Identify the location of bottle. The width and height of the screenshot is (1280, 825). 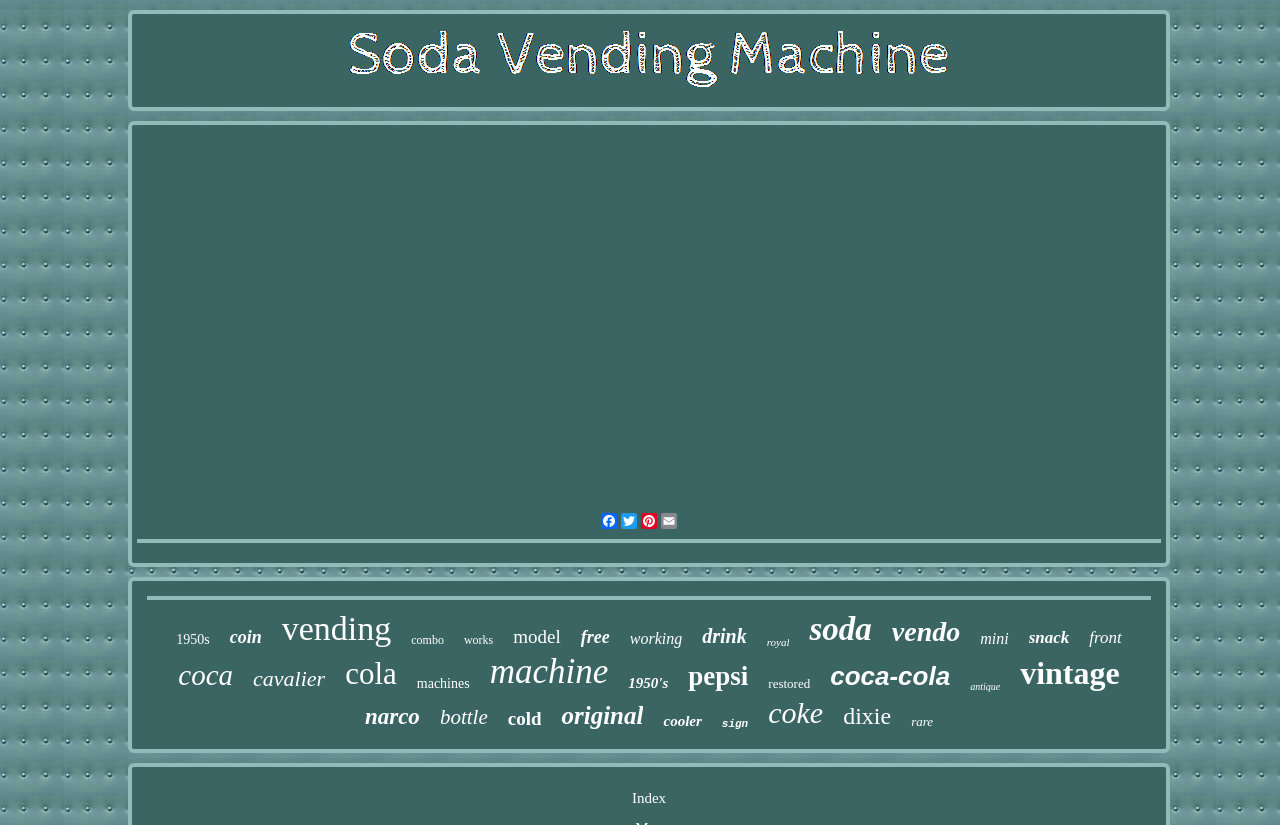
(464, 717).